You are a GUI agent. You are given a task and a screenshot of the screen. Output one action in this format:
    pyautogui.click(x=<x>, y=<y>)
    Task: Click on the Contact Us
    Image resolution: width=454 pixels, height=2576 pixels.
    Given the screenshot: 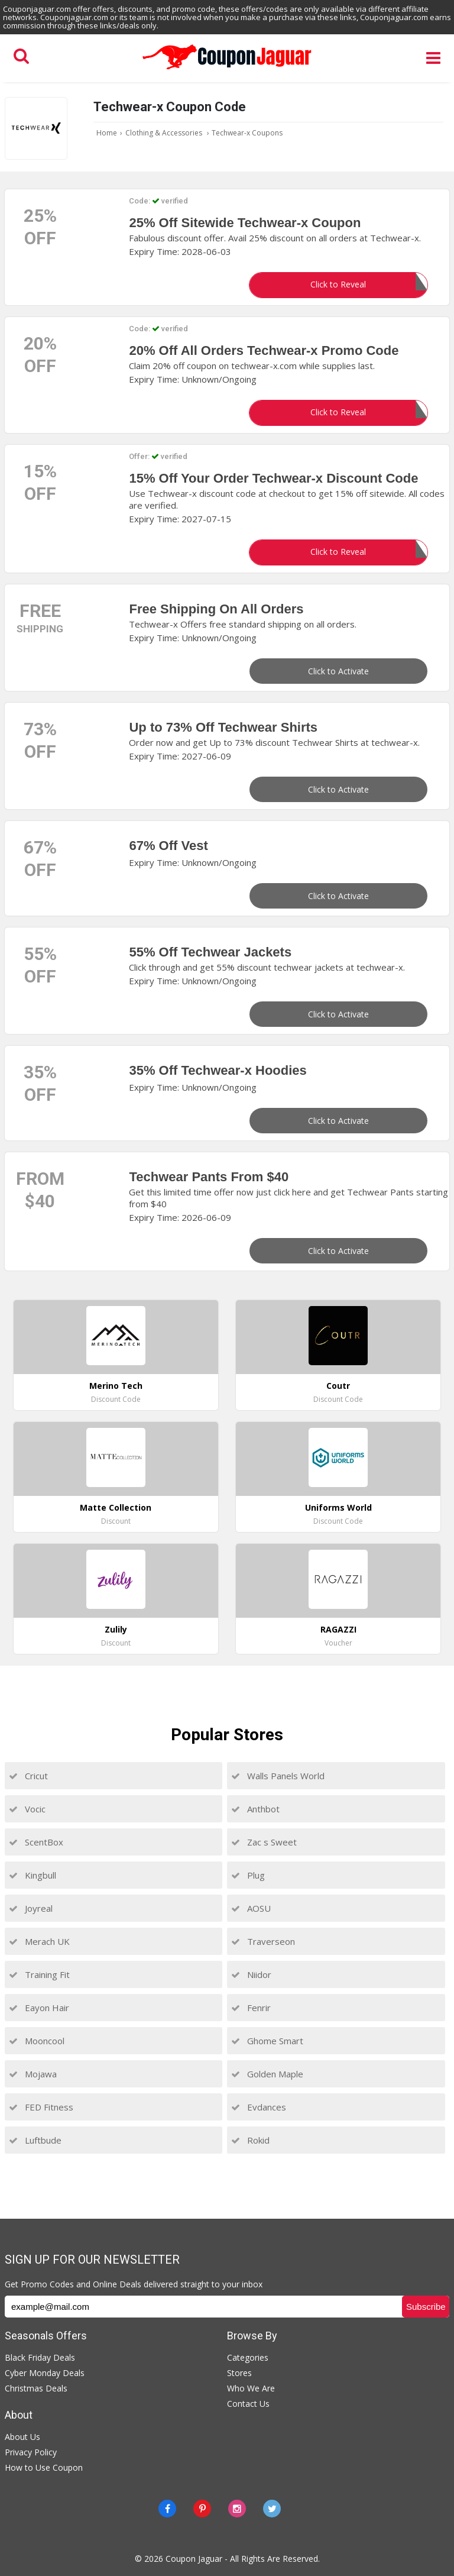 What is the action you would take?
    pyautogui.click(x=248, y=2403)
    